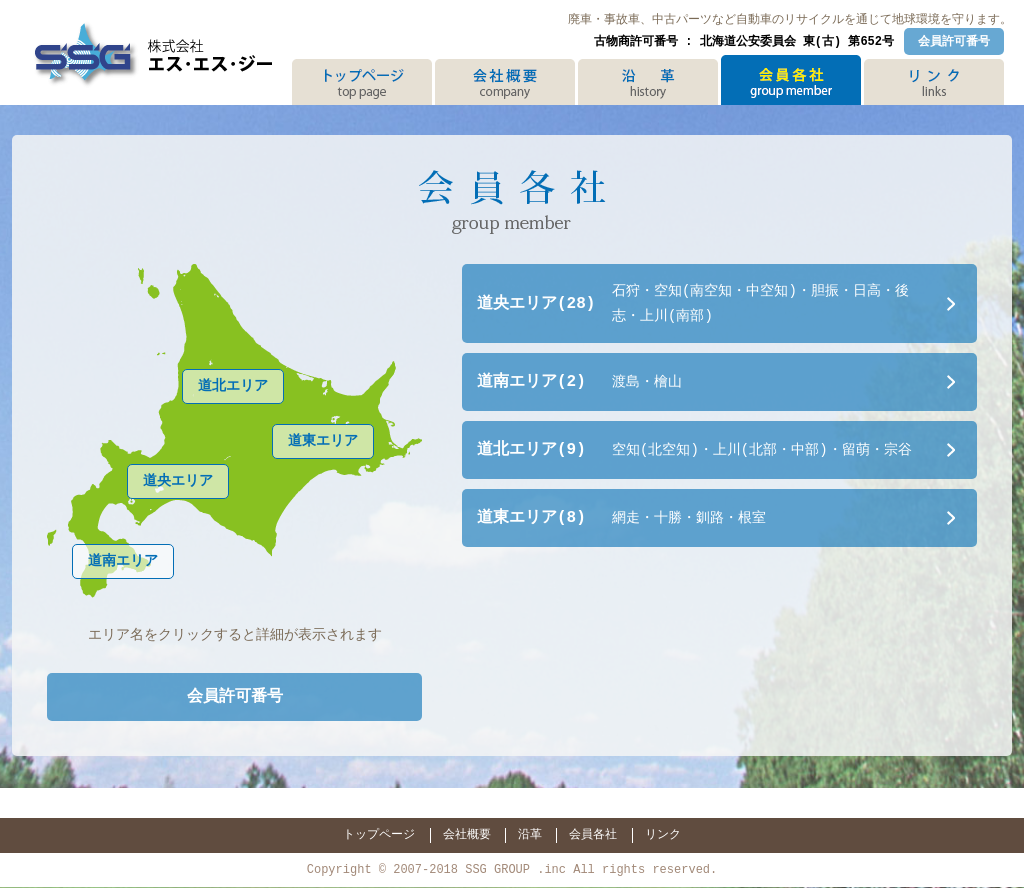  I want to click on 道南エリア, so click(123, 560).